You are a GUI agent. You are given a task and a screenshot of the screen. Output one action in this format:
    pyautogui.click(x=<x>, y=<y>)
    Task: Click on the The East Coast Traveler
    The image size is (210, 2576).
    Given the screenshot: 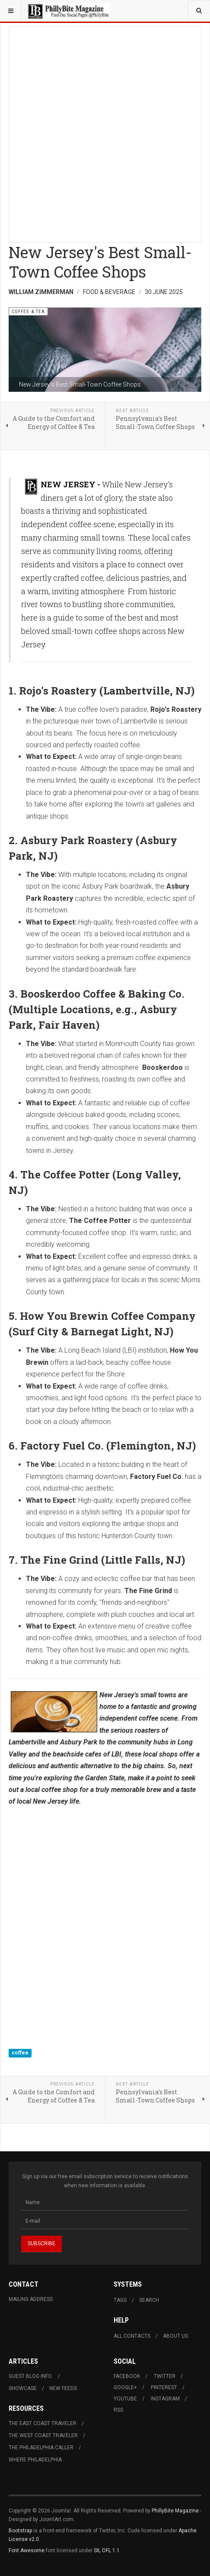 What is the action you would take?
    pyautogui.click(x=42, y=2423)
    